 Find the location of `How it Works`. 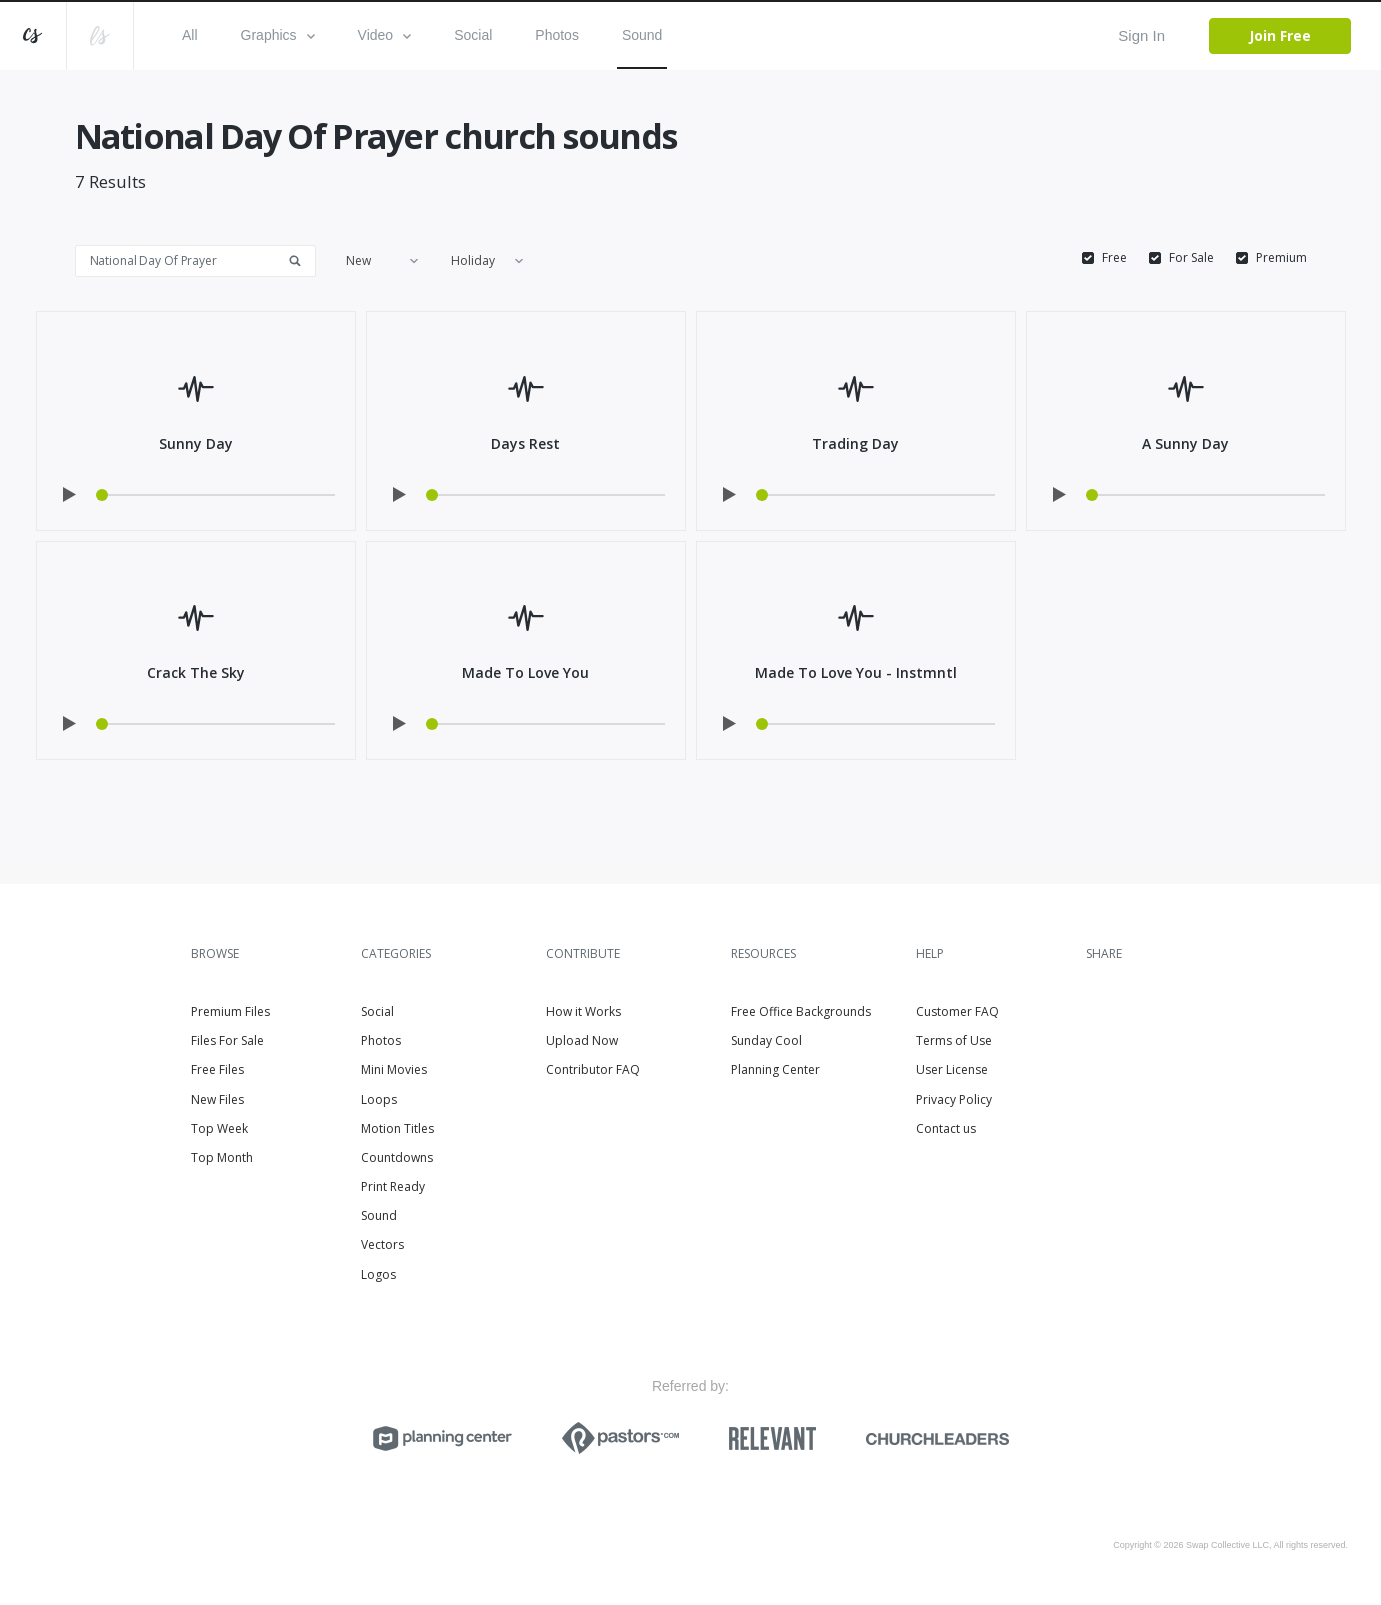

How it Works is located at coordinates (583, 1011).